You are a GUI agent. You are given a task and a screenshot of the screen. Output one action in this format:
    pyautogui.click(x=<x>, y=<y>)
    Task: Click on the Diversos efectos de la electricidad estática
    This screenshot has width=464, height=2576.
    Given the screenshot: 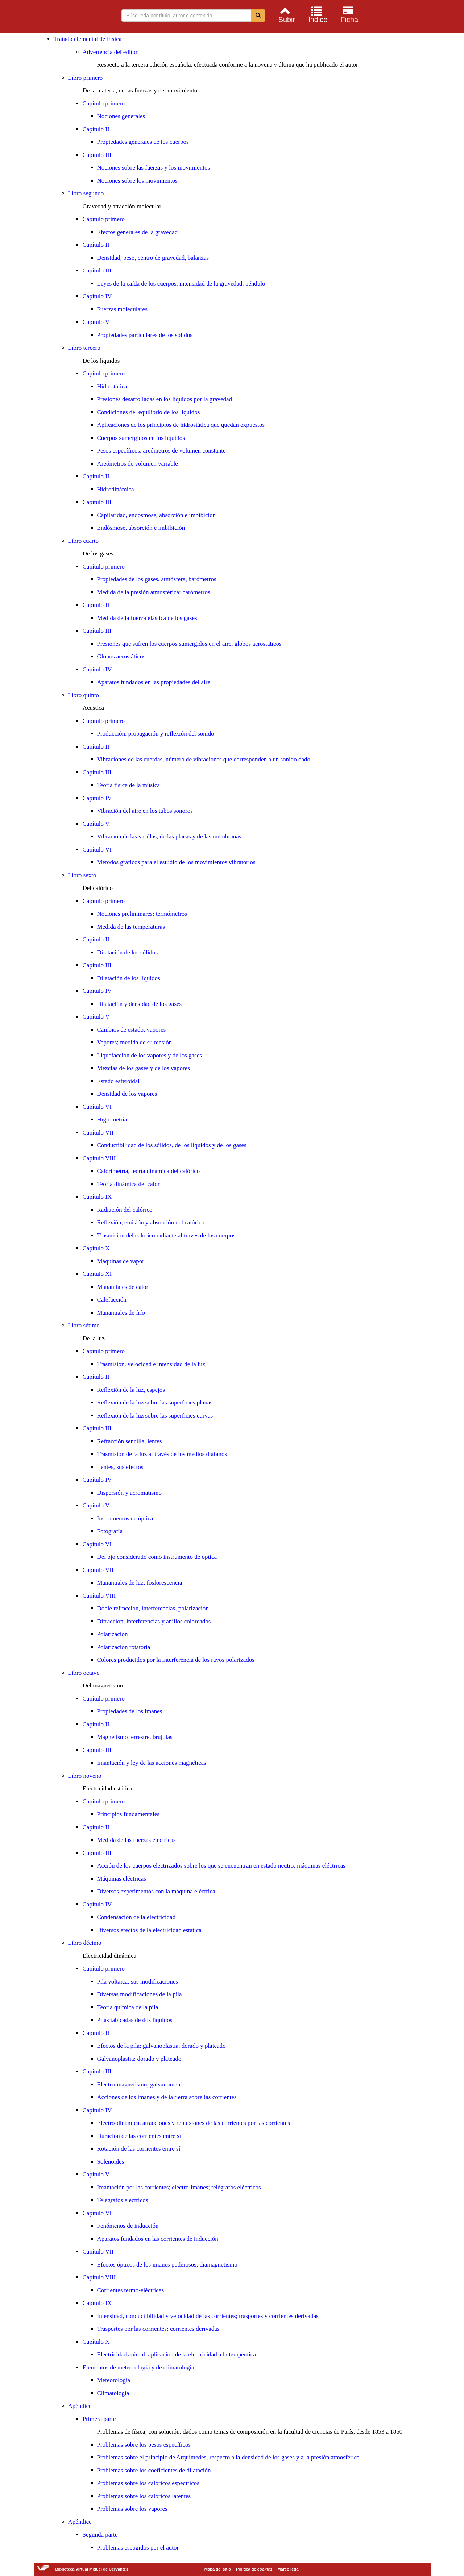 What is the action you would take?
    pyautogui.click(x=149, y=1930)
    